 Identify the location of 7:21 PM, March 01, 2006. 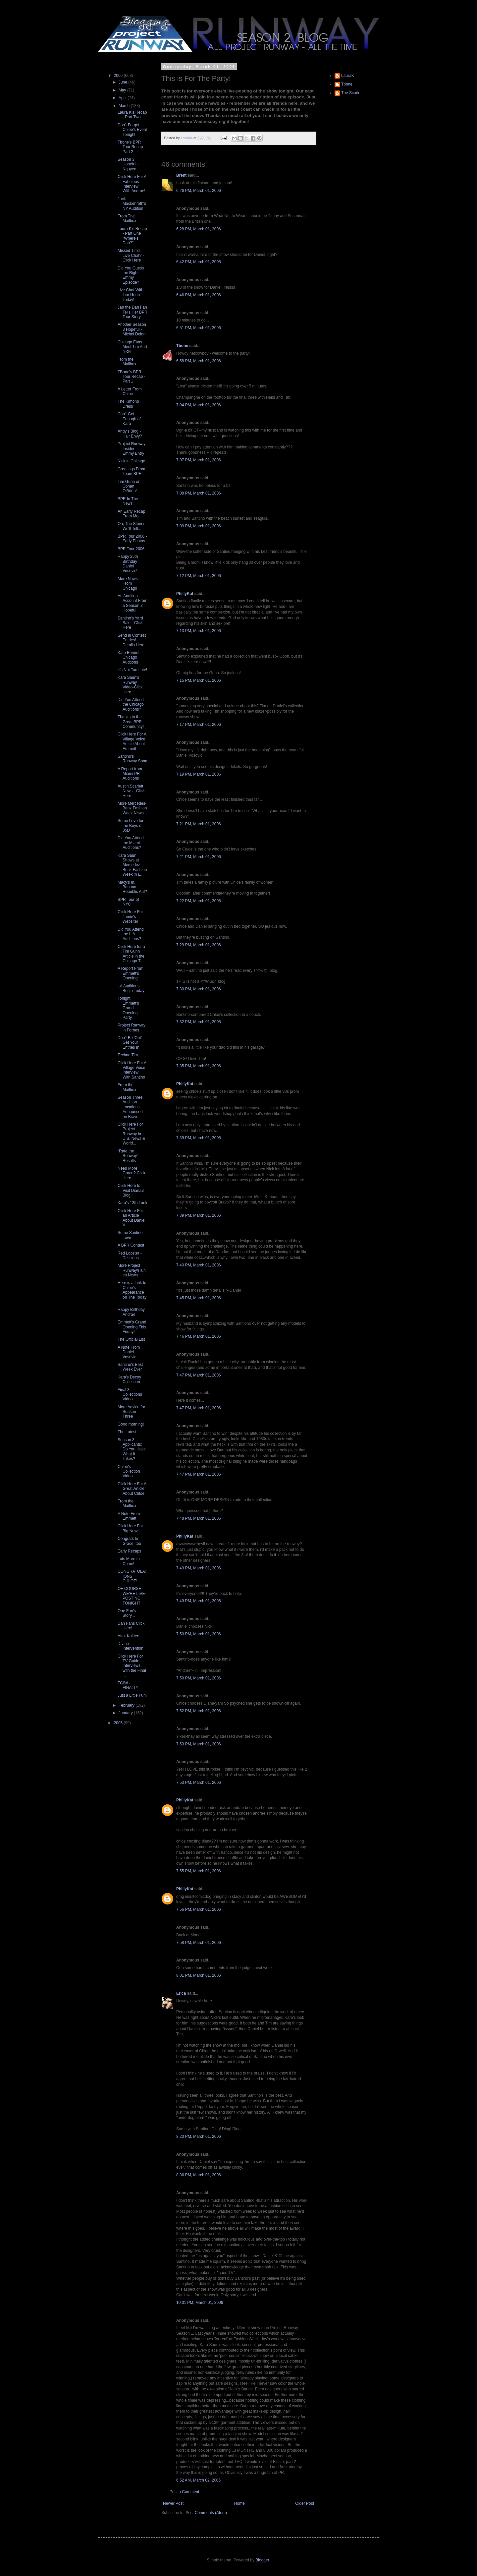
(198, 824).